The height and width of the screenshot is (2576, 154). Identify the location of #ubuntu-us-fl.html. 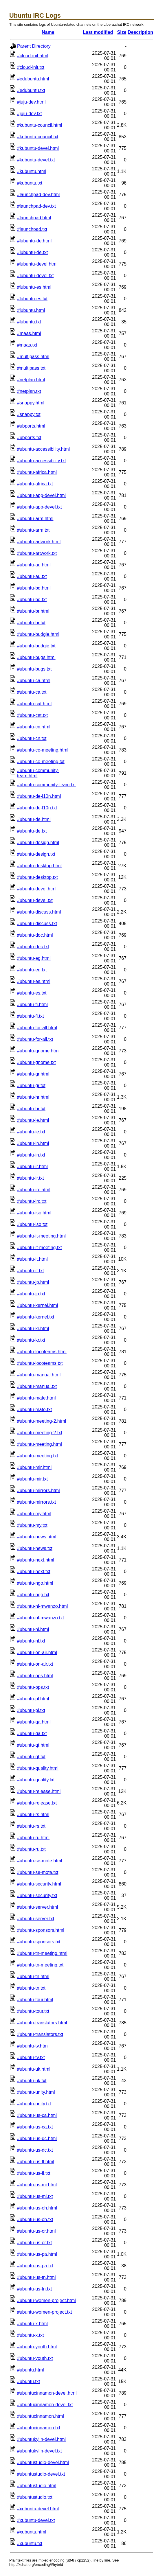
(35, 2161).